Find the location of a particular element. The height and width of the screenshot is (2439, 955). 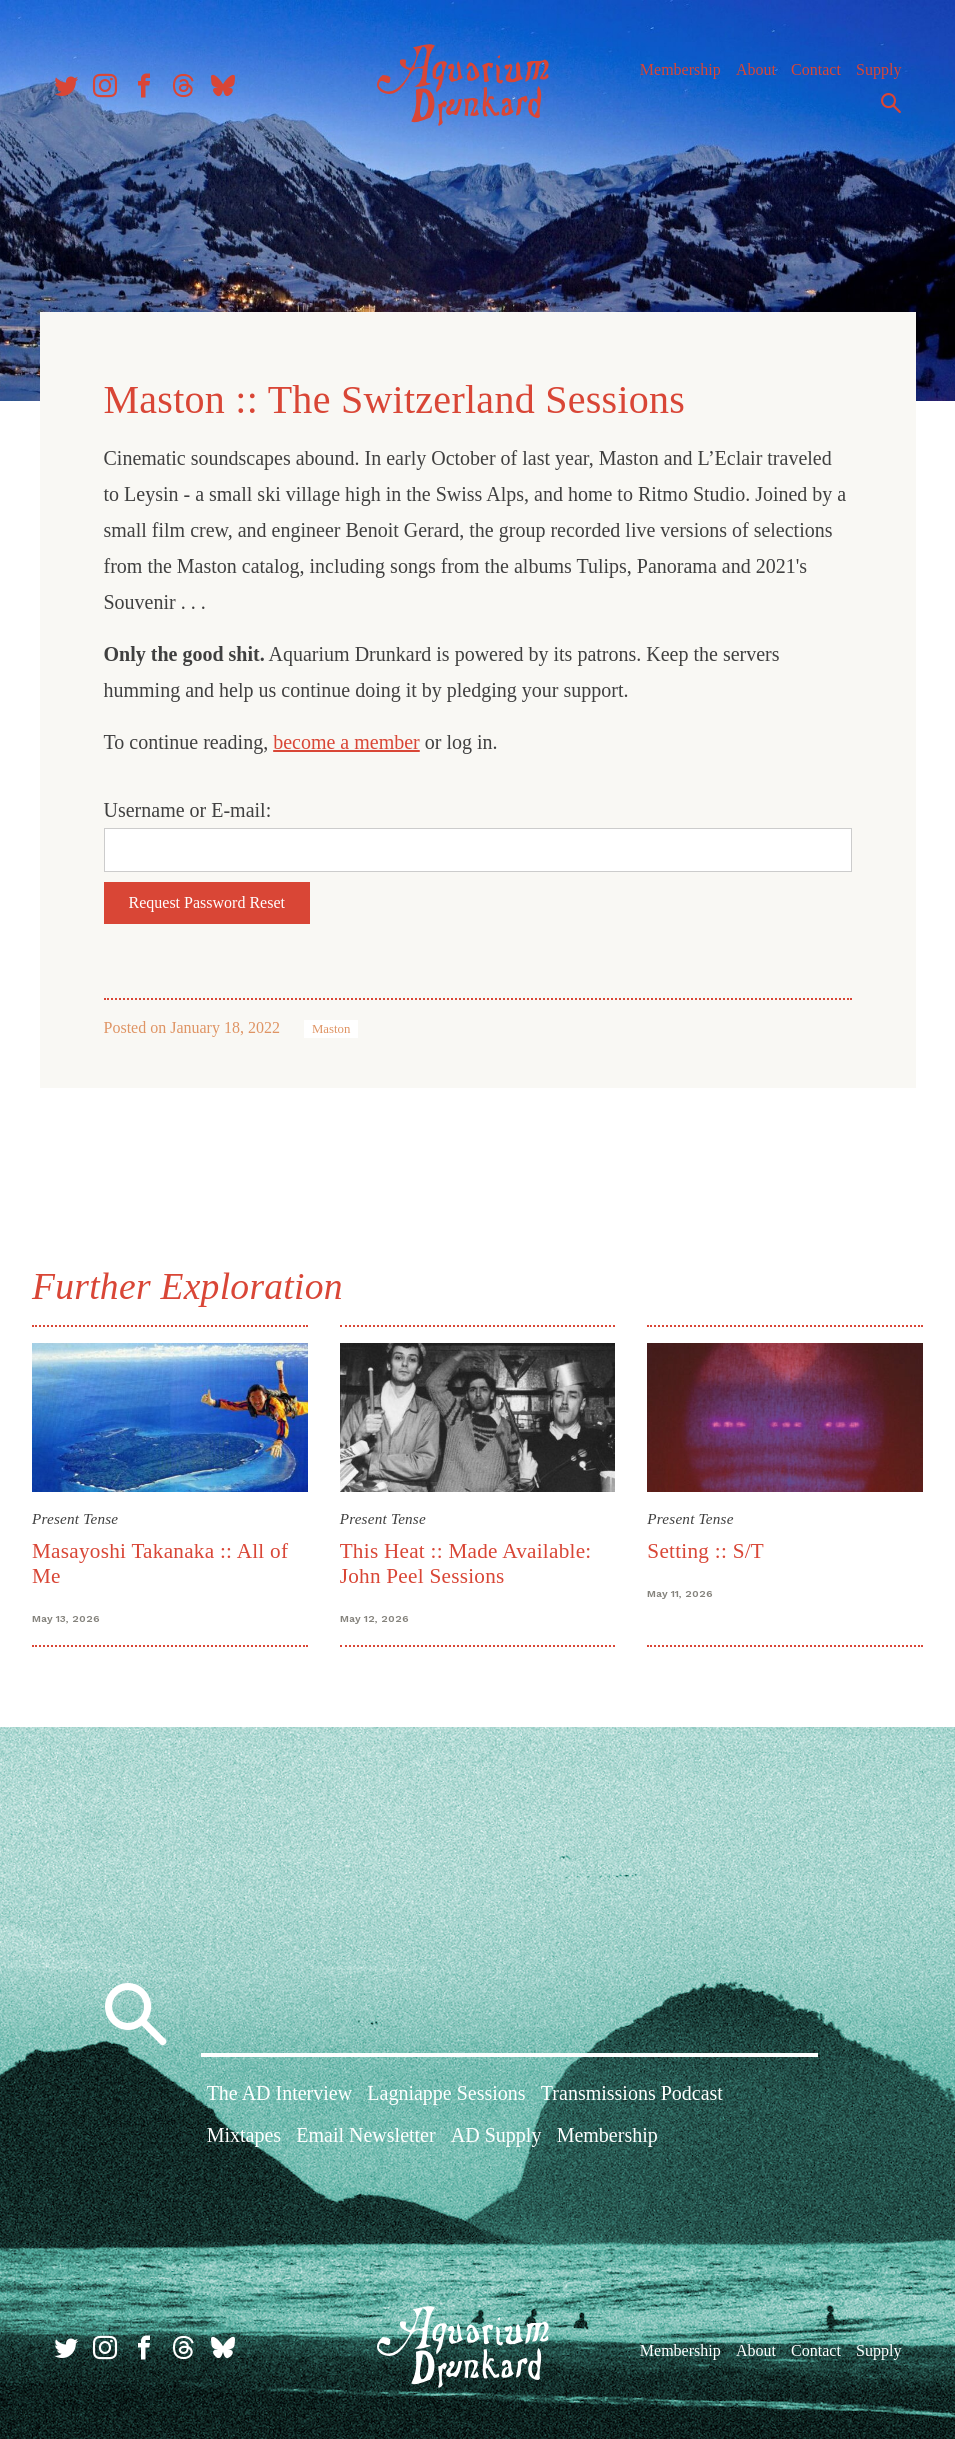

Maston is located at coordinates (331, 1029).